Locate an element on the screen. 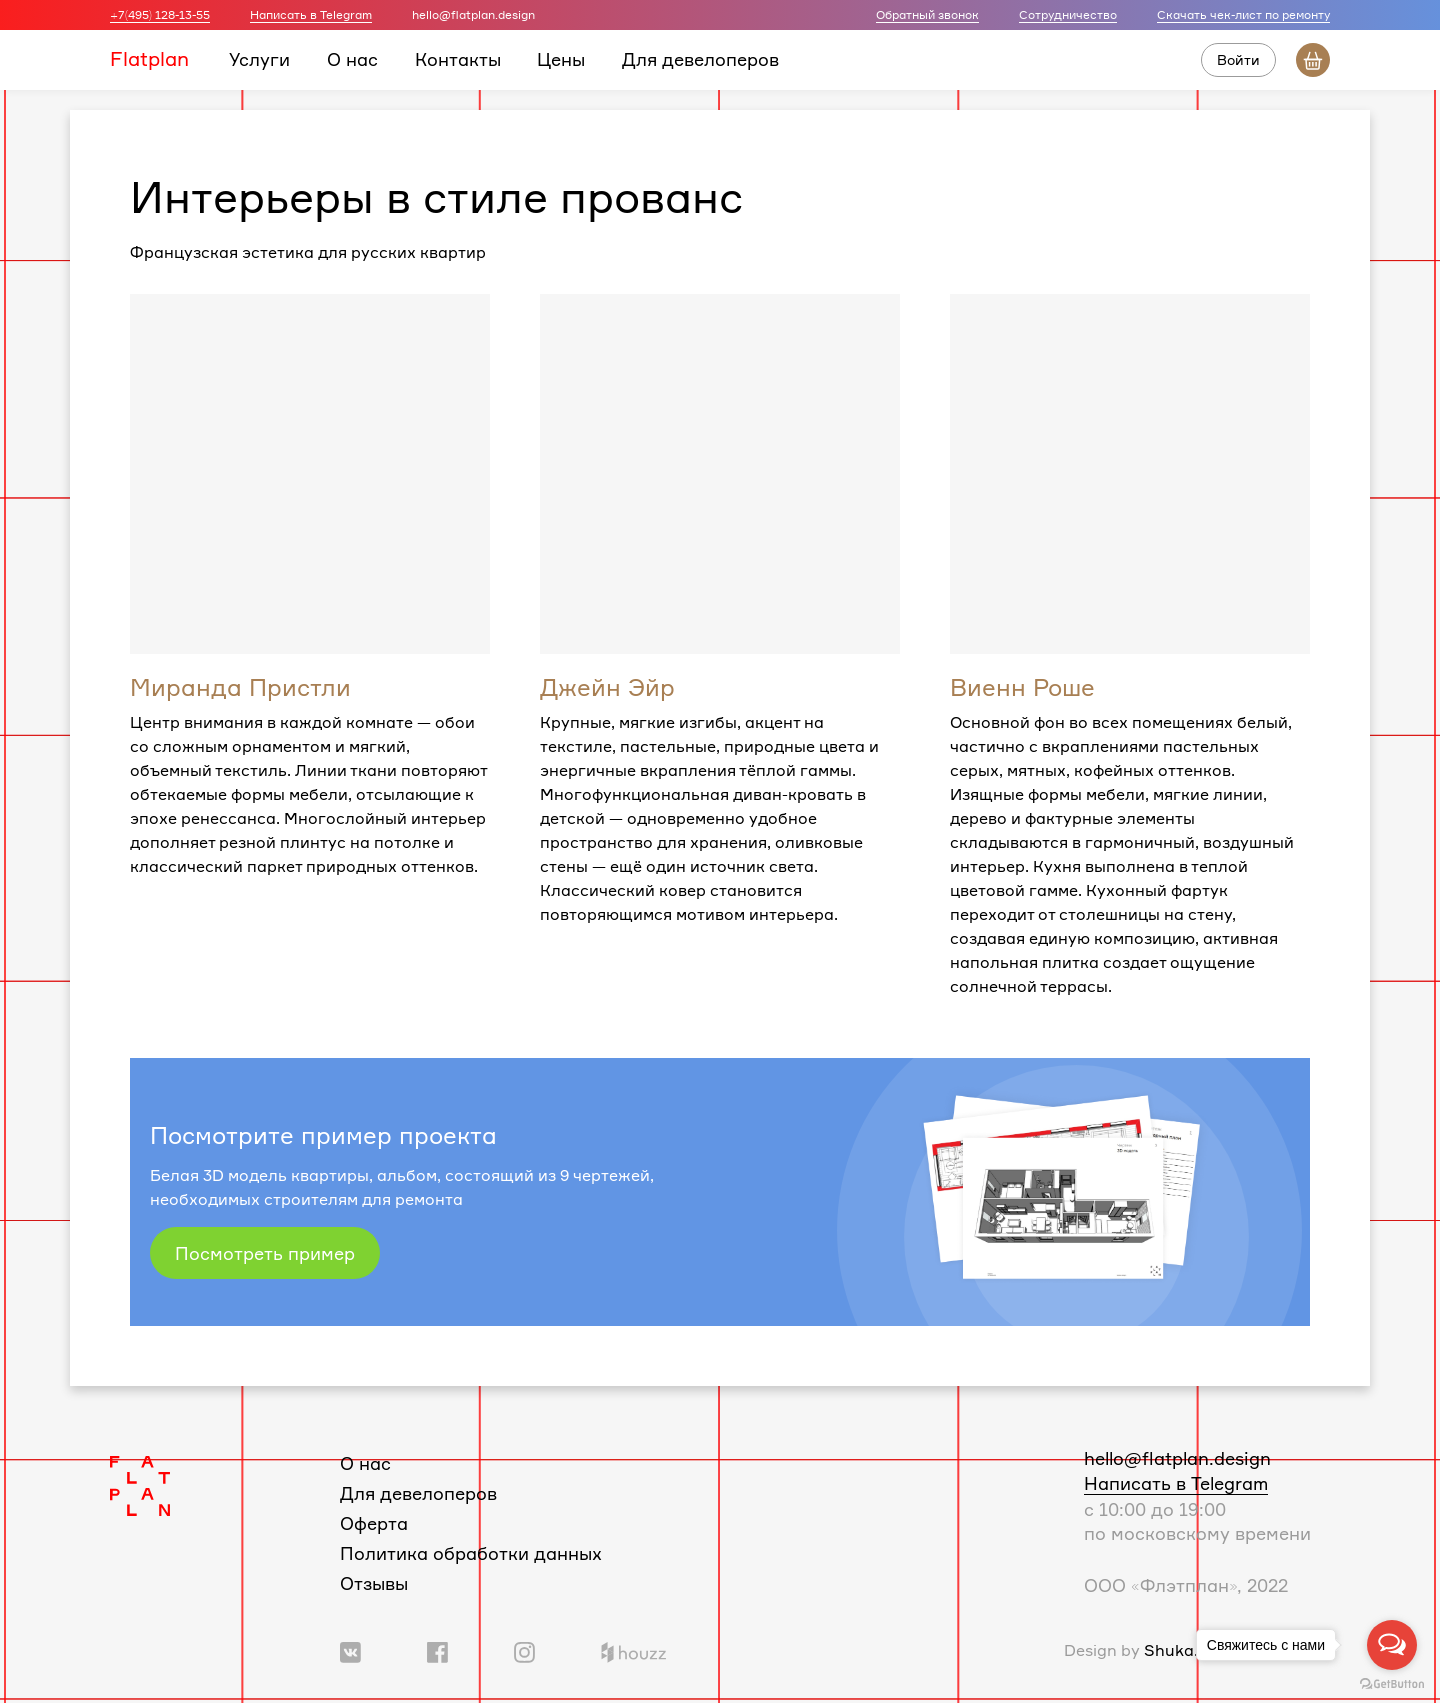 The image size is (1440, 1703). Посмотреть пример is located at coordinates (265, 1253).